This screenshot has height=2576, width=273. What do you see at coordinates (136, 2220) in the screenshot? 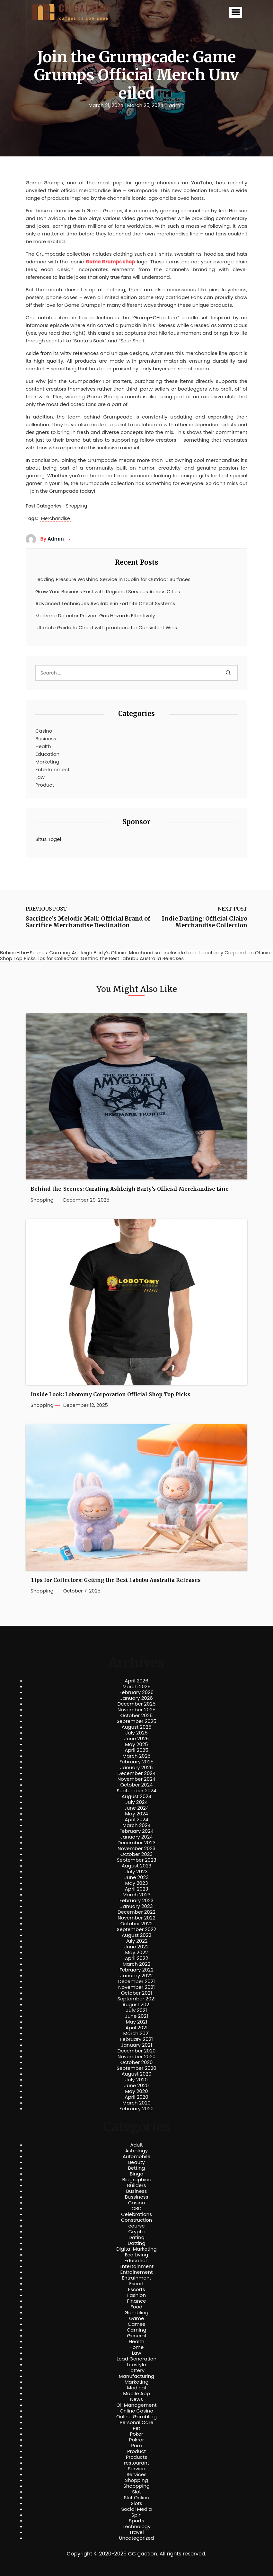
I see `Construction` at bounding box center [136, 2220].